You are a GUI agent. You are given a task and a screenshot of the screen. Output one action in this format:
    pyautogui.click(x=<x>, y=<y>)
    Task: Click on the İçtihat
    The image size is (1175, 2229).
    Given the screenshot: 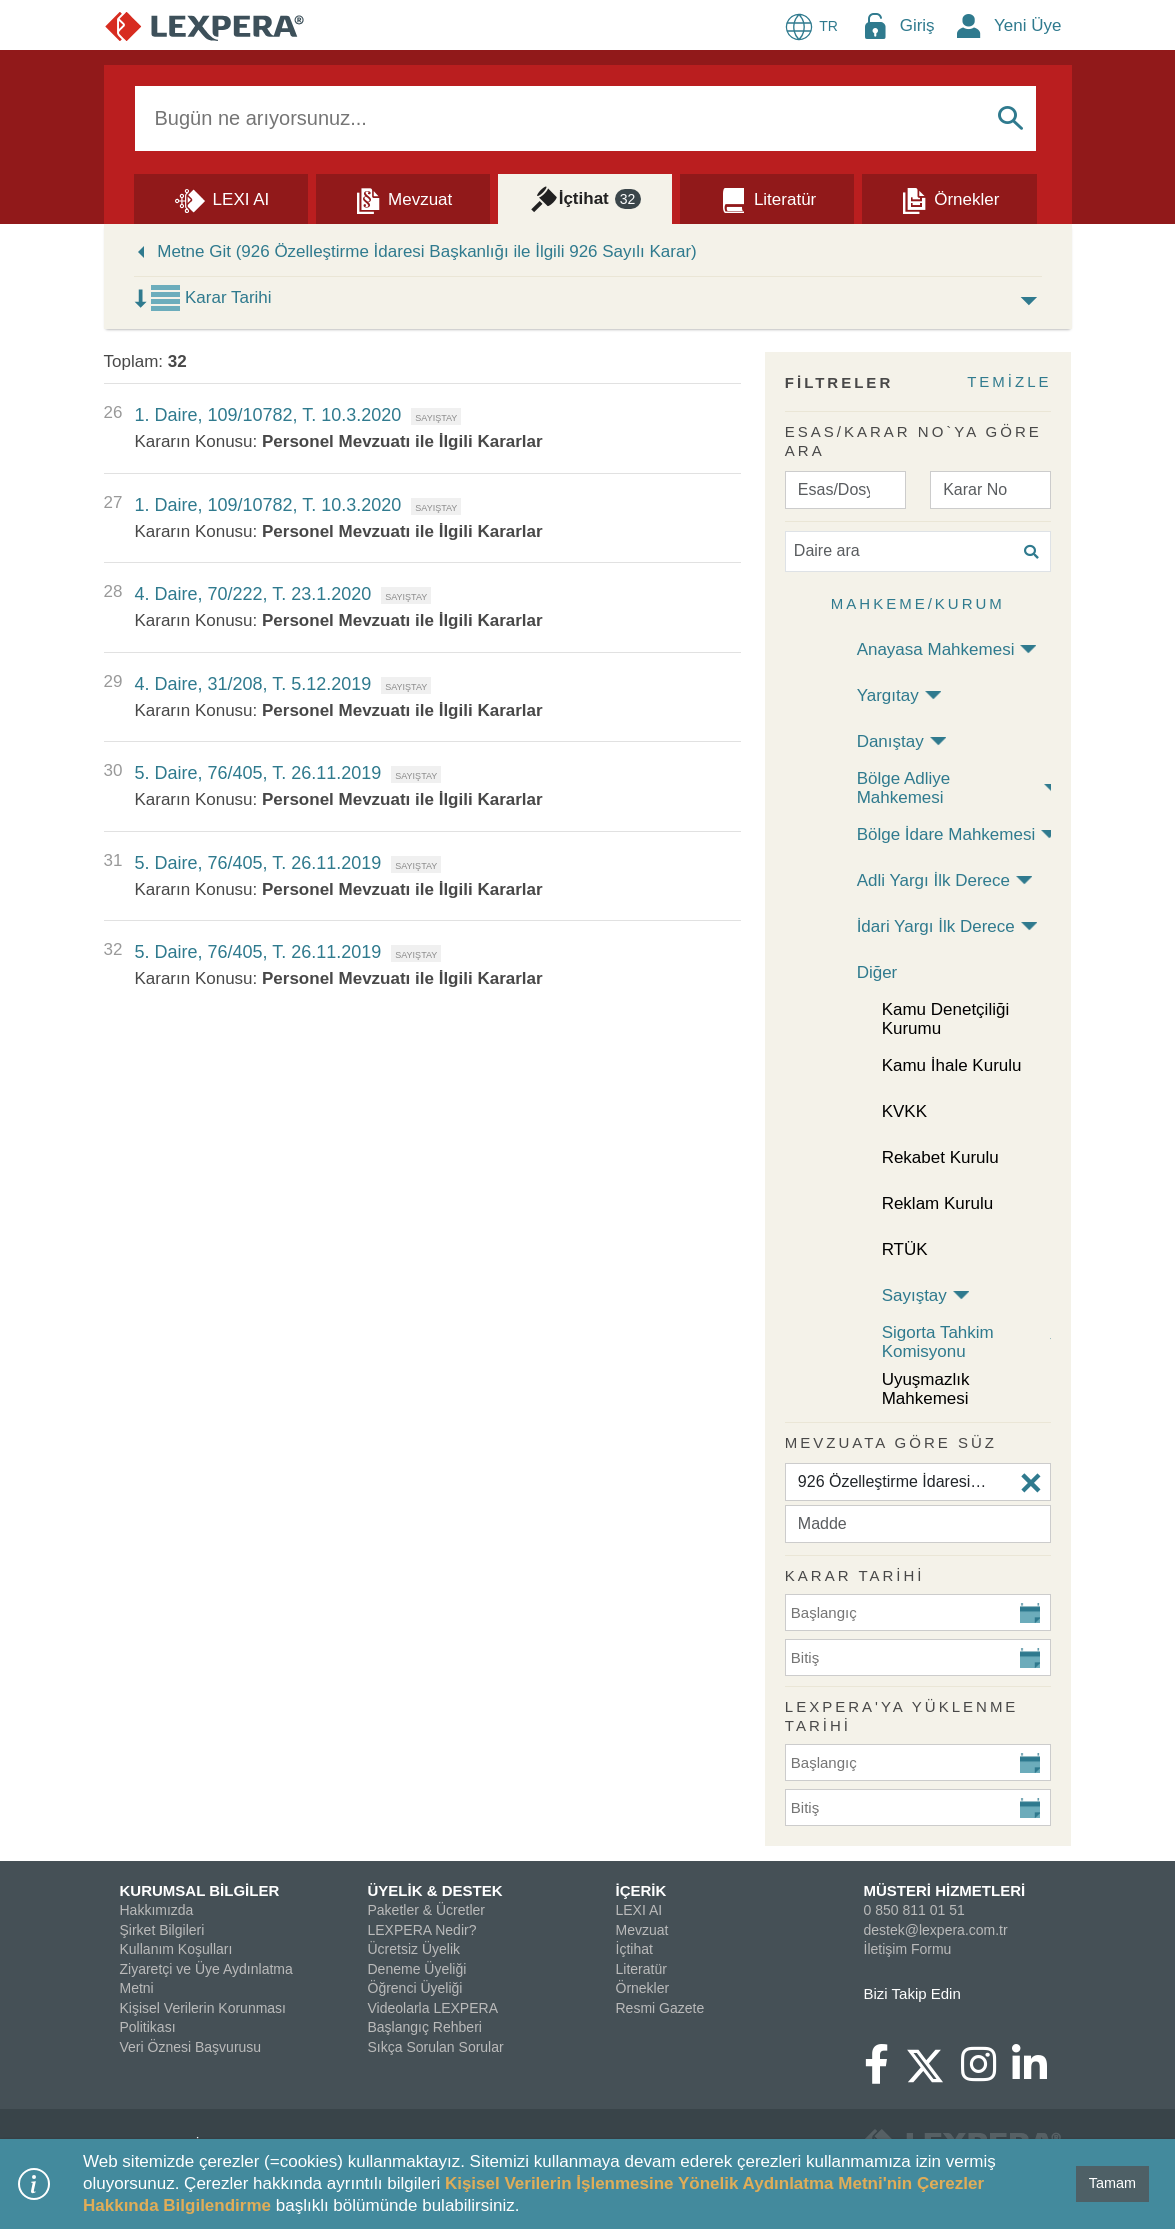 What is the action you would take?
    pyautogui.click(x=634, y=1949)
    